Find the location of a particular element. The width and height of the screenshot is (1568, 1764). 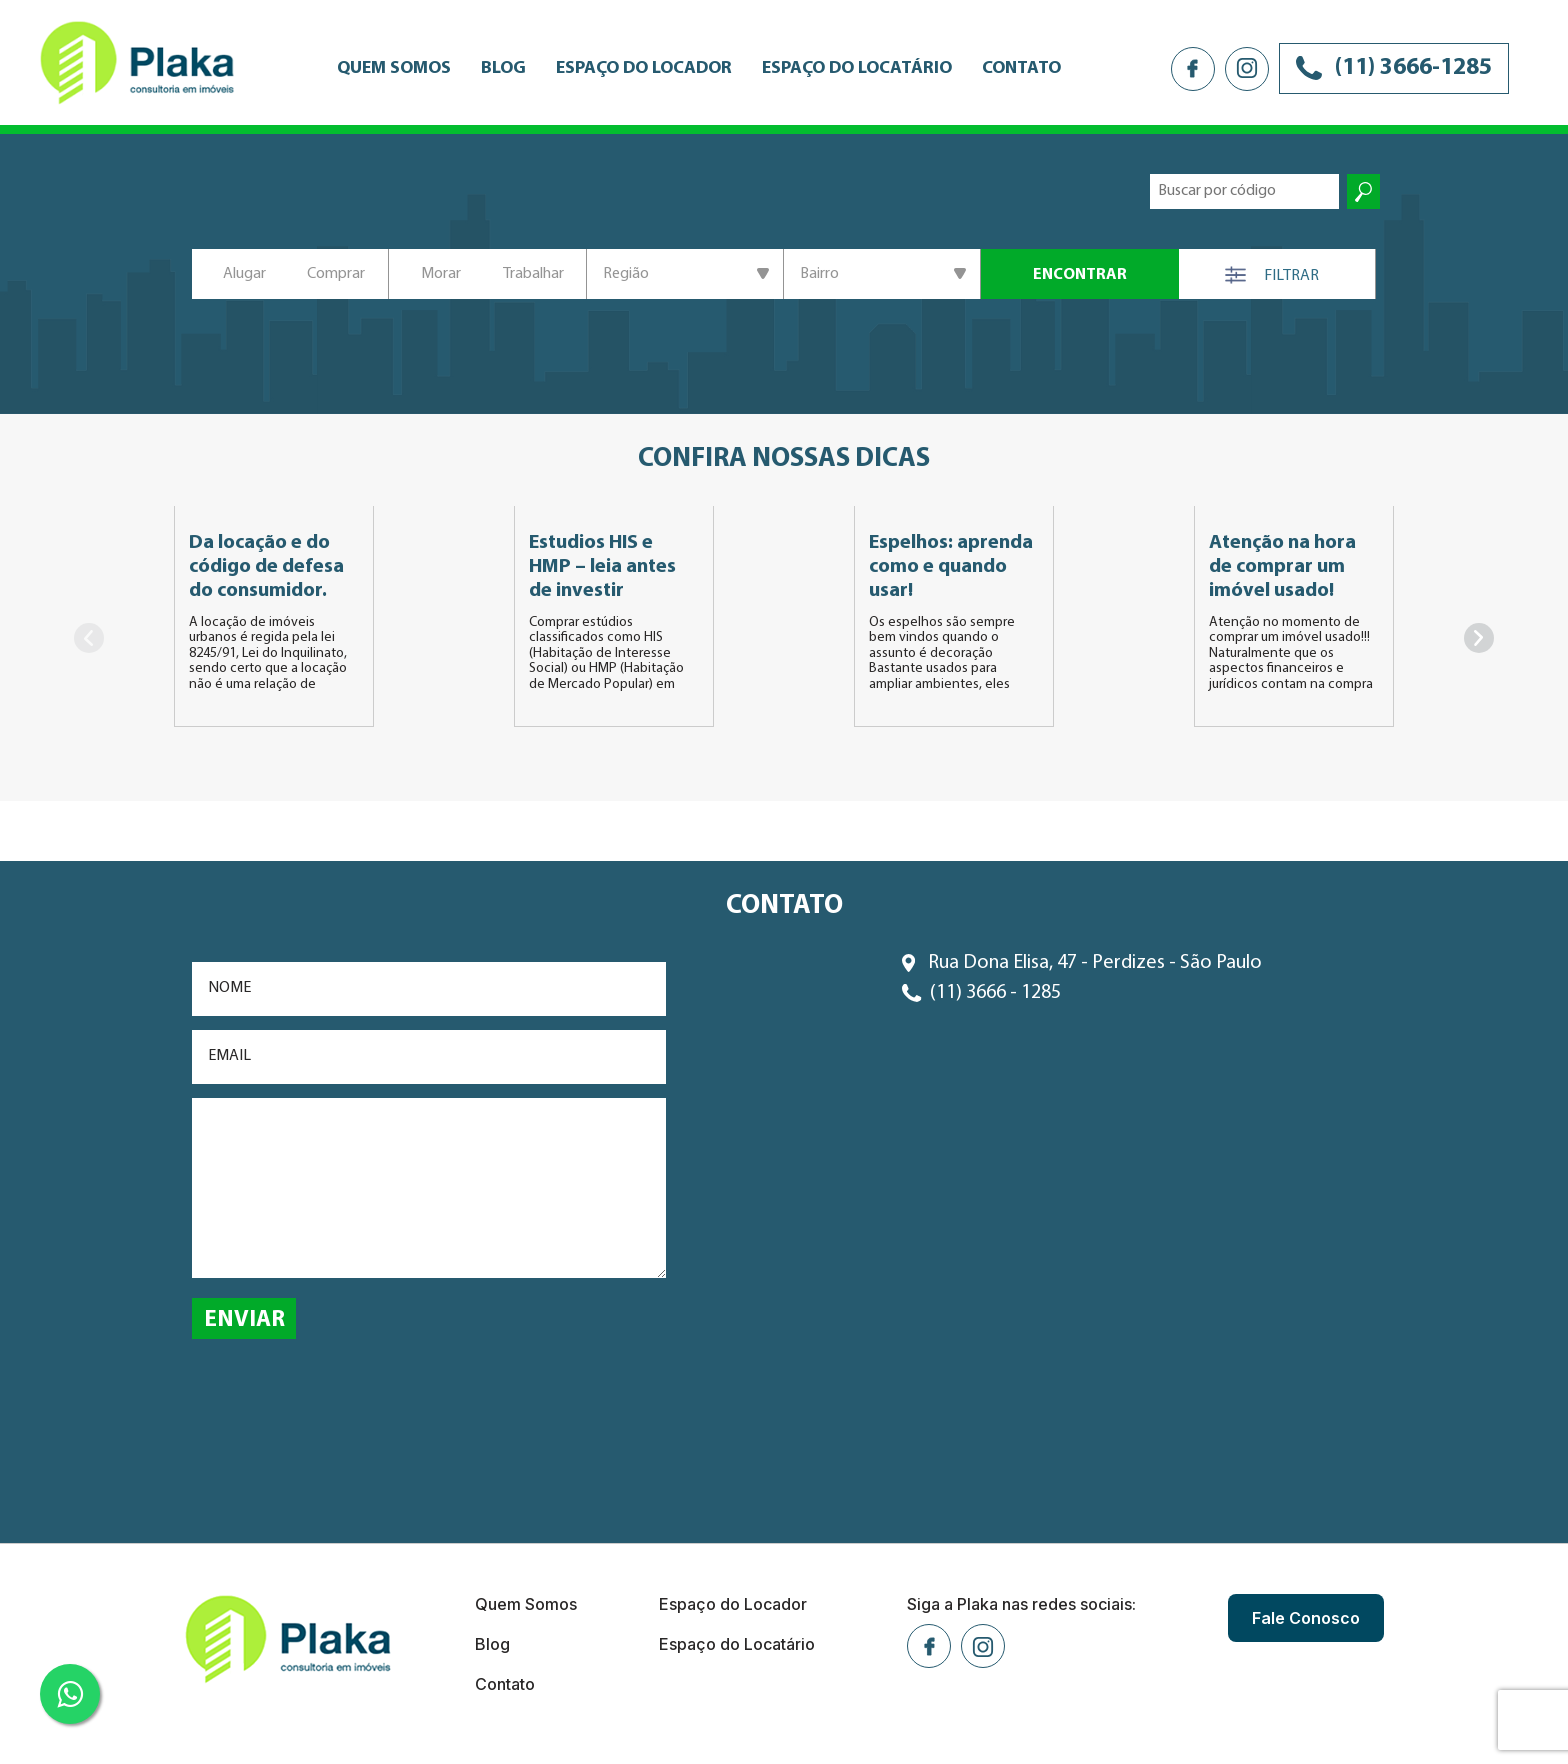

Espaço do Locatário is located at coordinates (857, 68).